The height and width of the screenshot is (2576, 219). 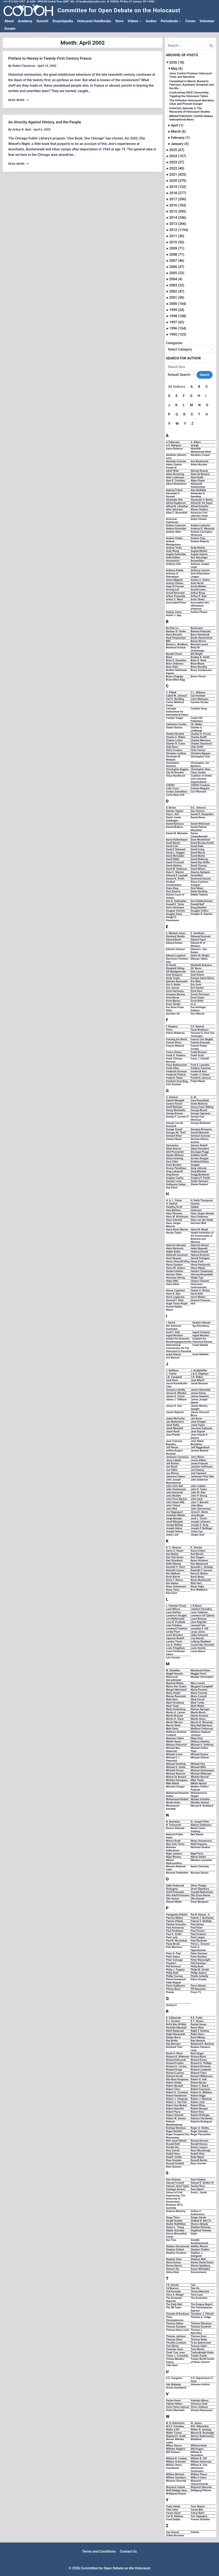 I want to click on Monika Schaefer, so click(x=200, y=1799).